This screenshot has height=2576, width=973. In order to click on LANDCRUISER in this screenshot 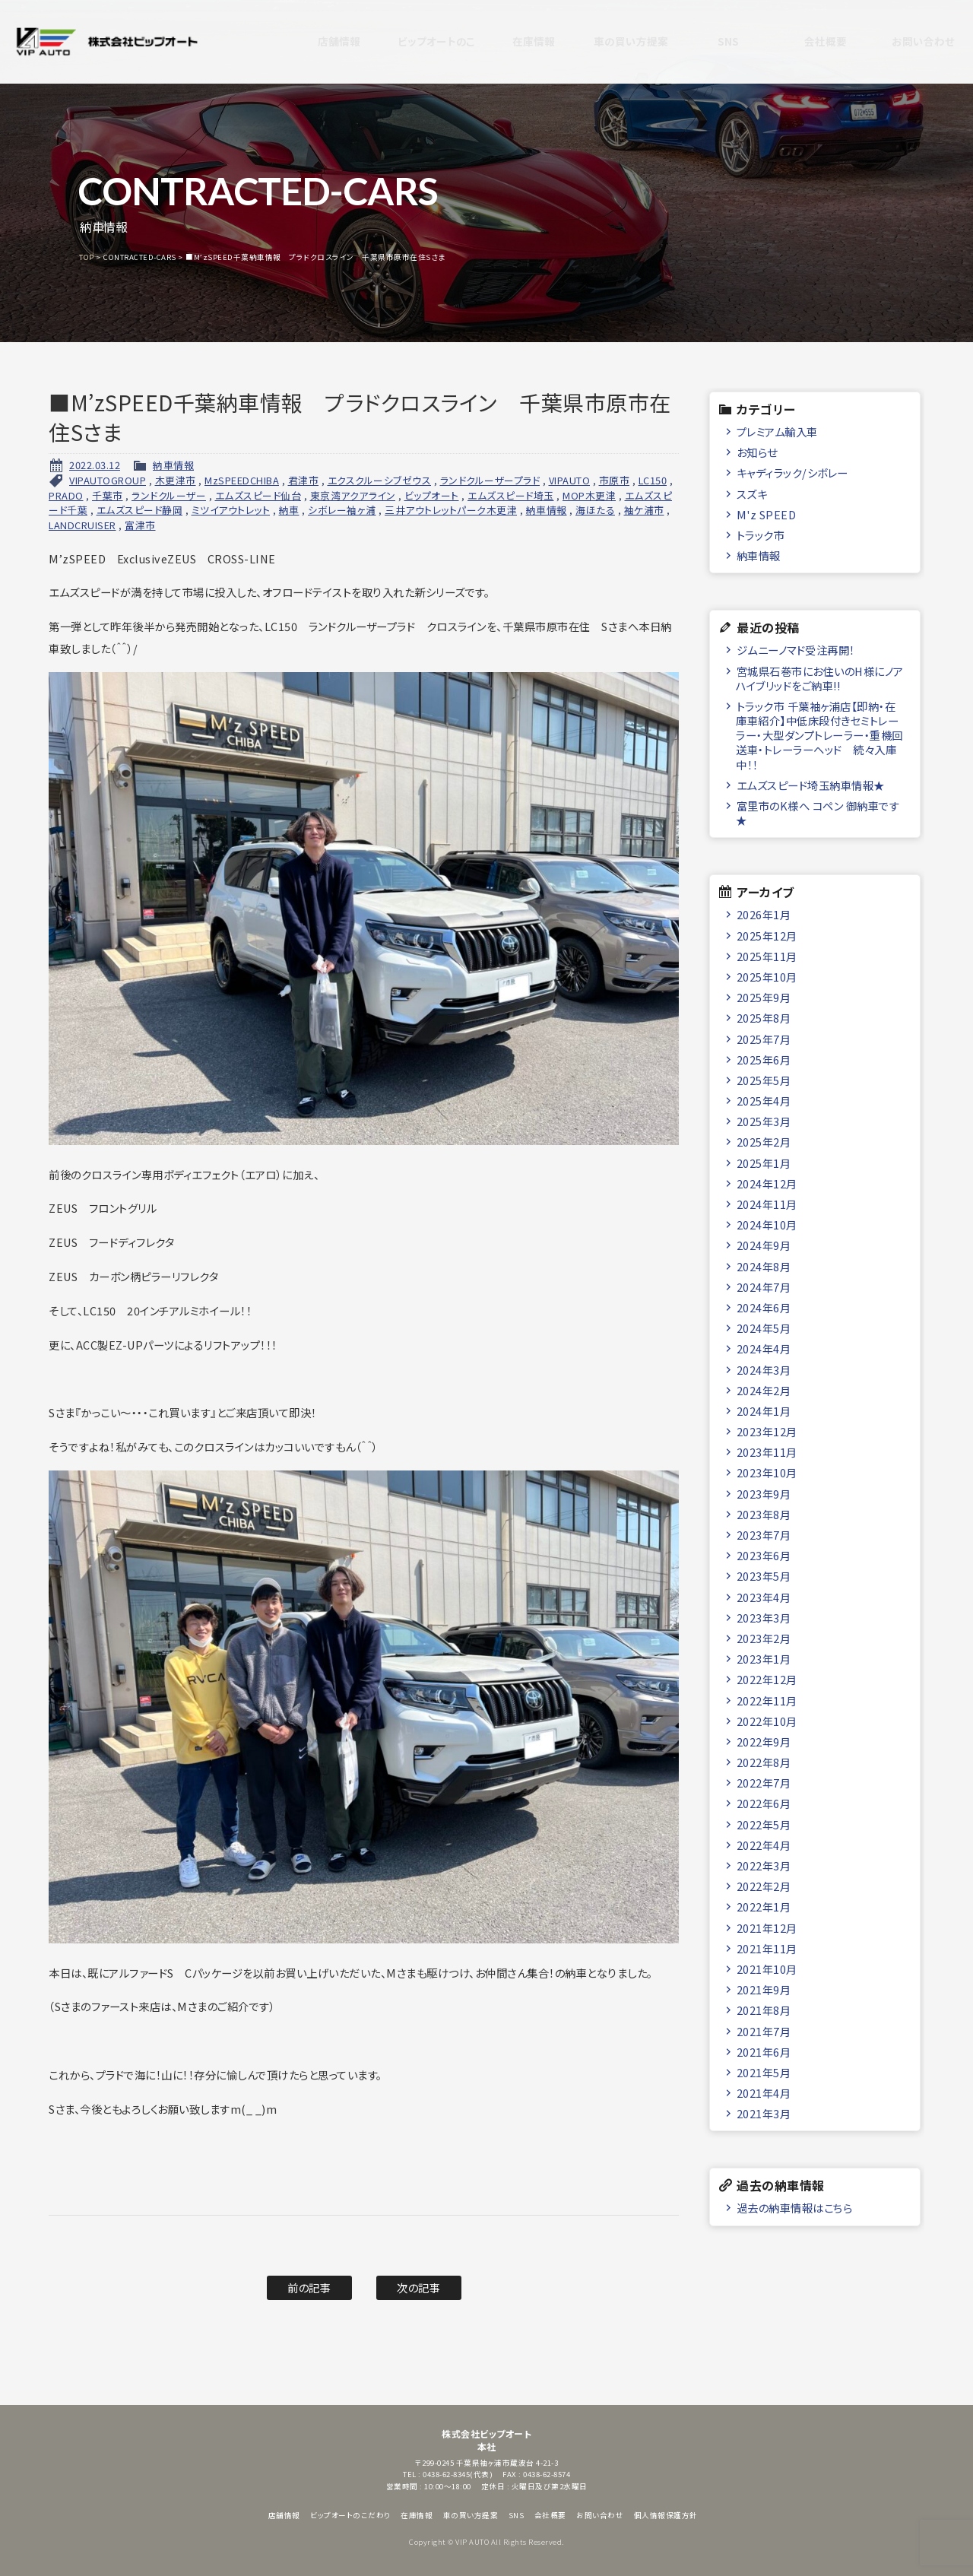, I will do `click(82, 525)`.